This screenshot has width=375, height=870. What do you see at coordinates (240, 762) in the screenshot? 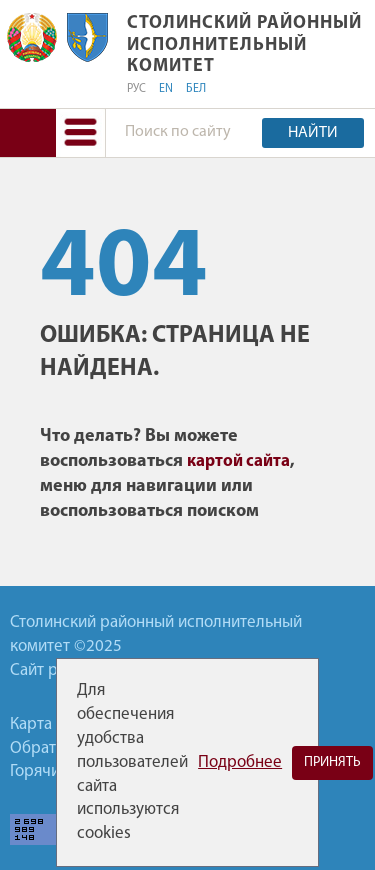
I see `Подробнее` at bounding box center [240, 762].